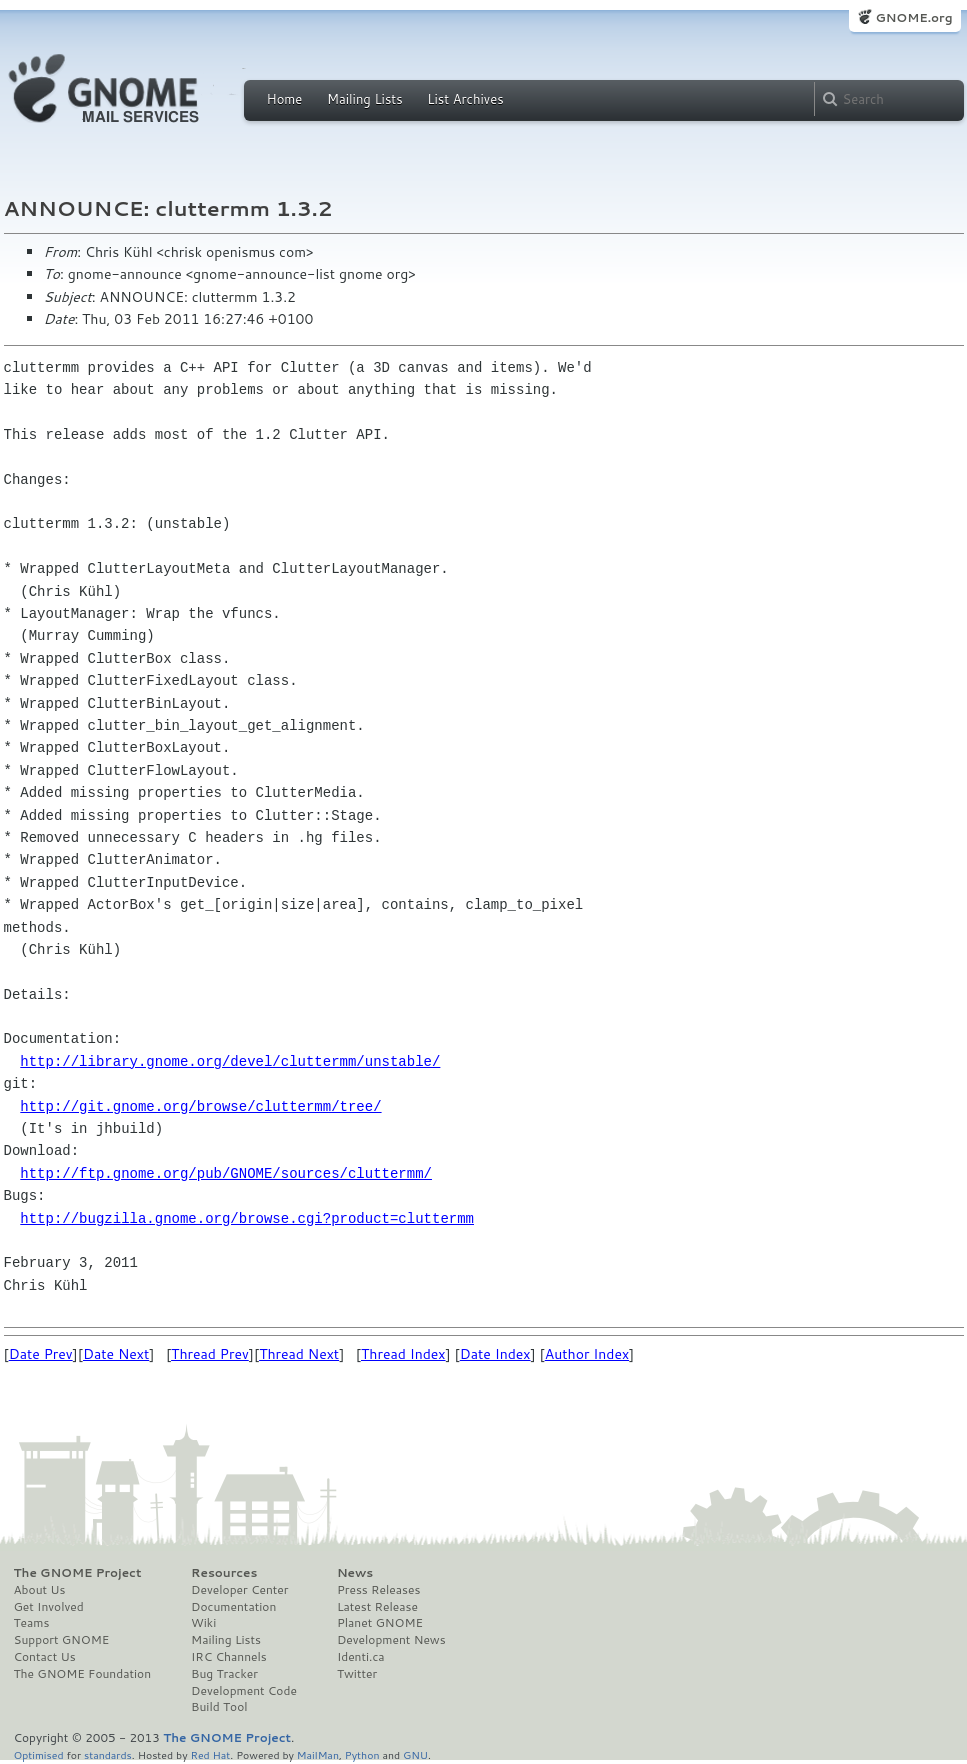 This screenshot has width=967, height=1764. What do you see at coordinates (203, 1623) in the screenshot?
I see `Wiki` at bounding box center [203, 1623].